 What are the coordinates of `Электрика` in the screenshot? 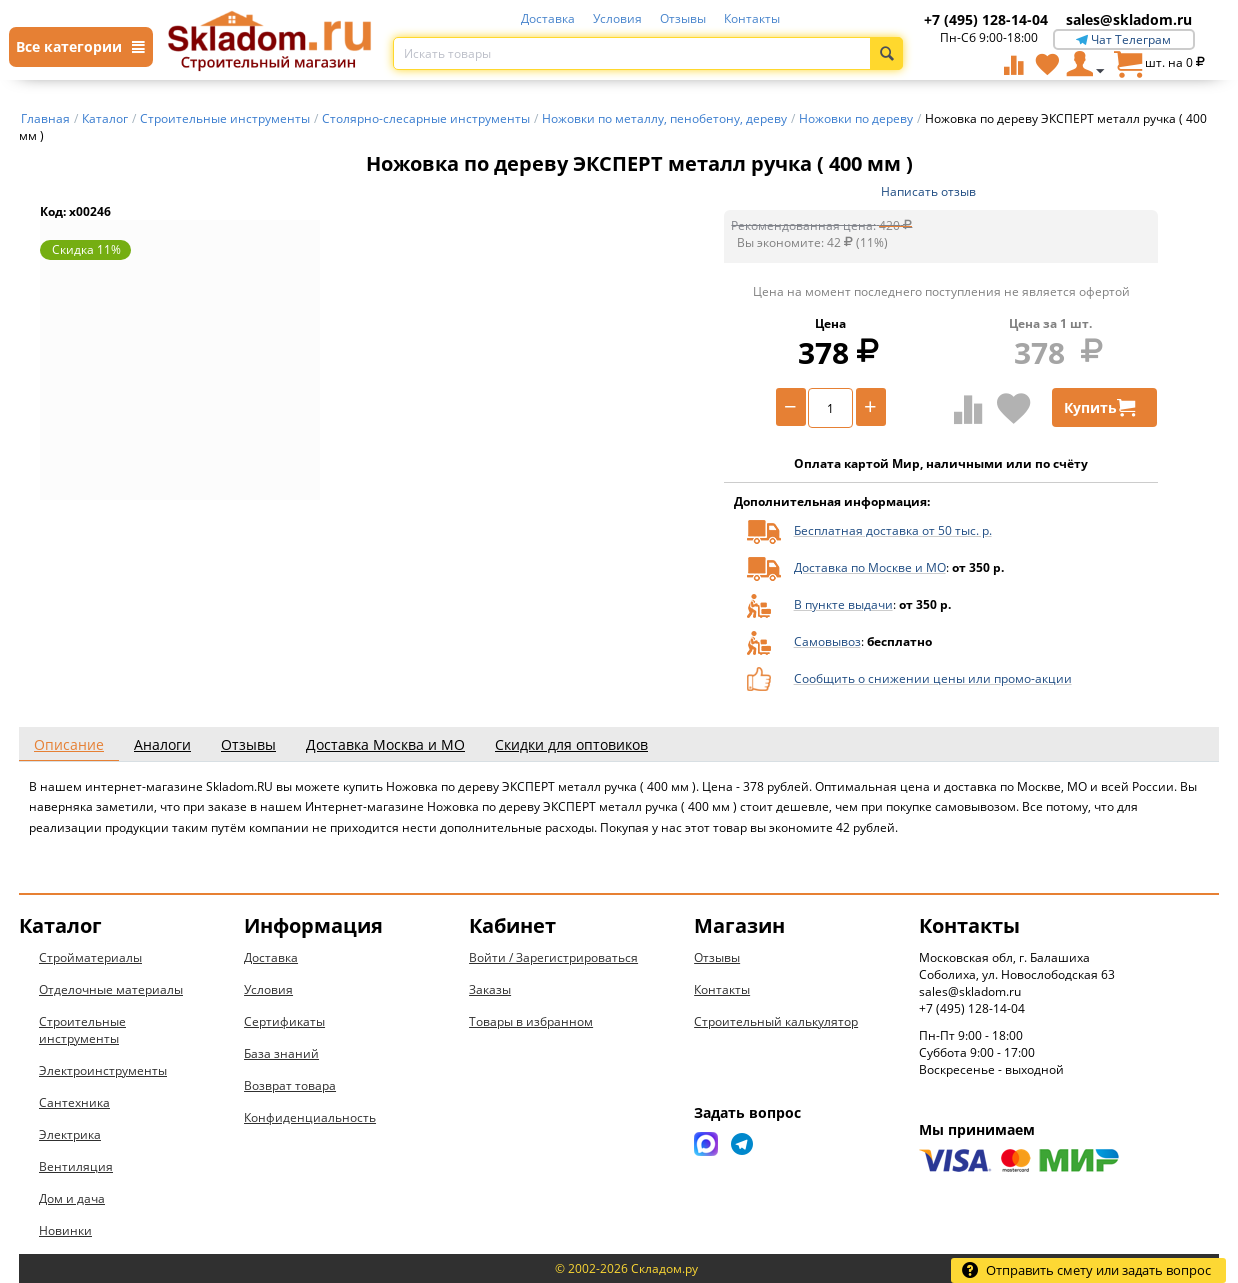 It's located at (70, 1134).